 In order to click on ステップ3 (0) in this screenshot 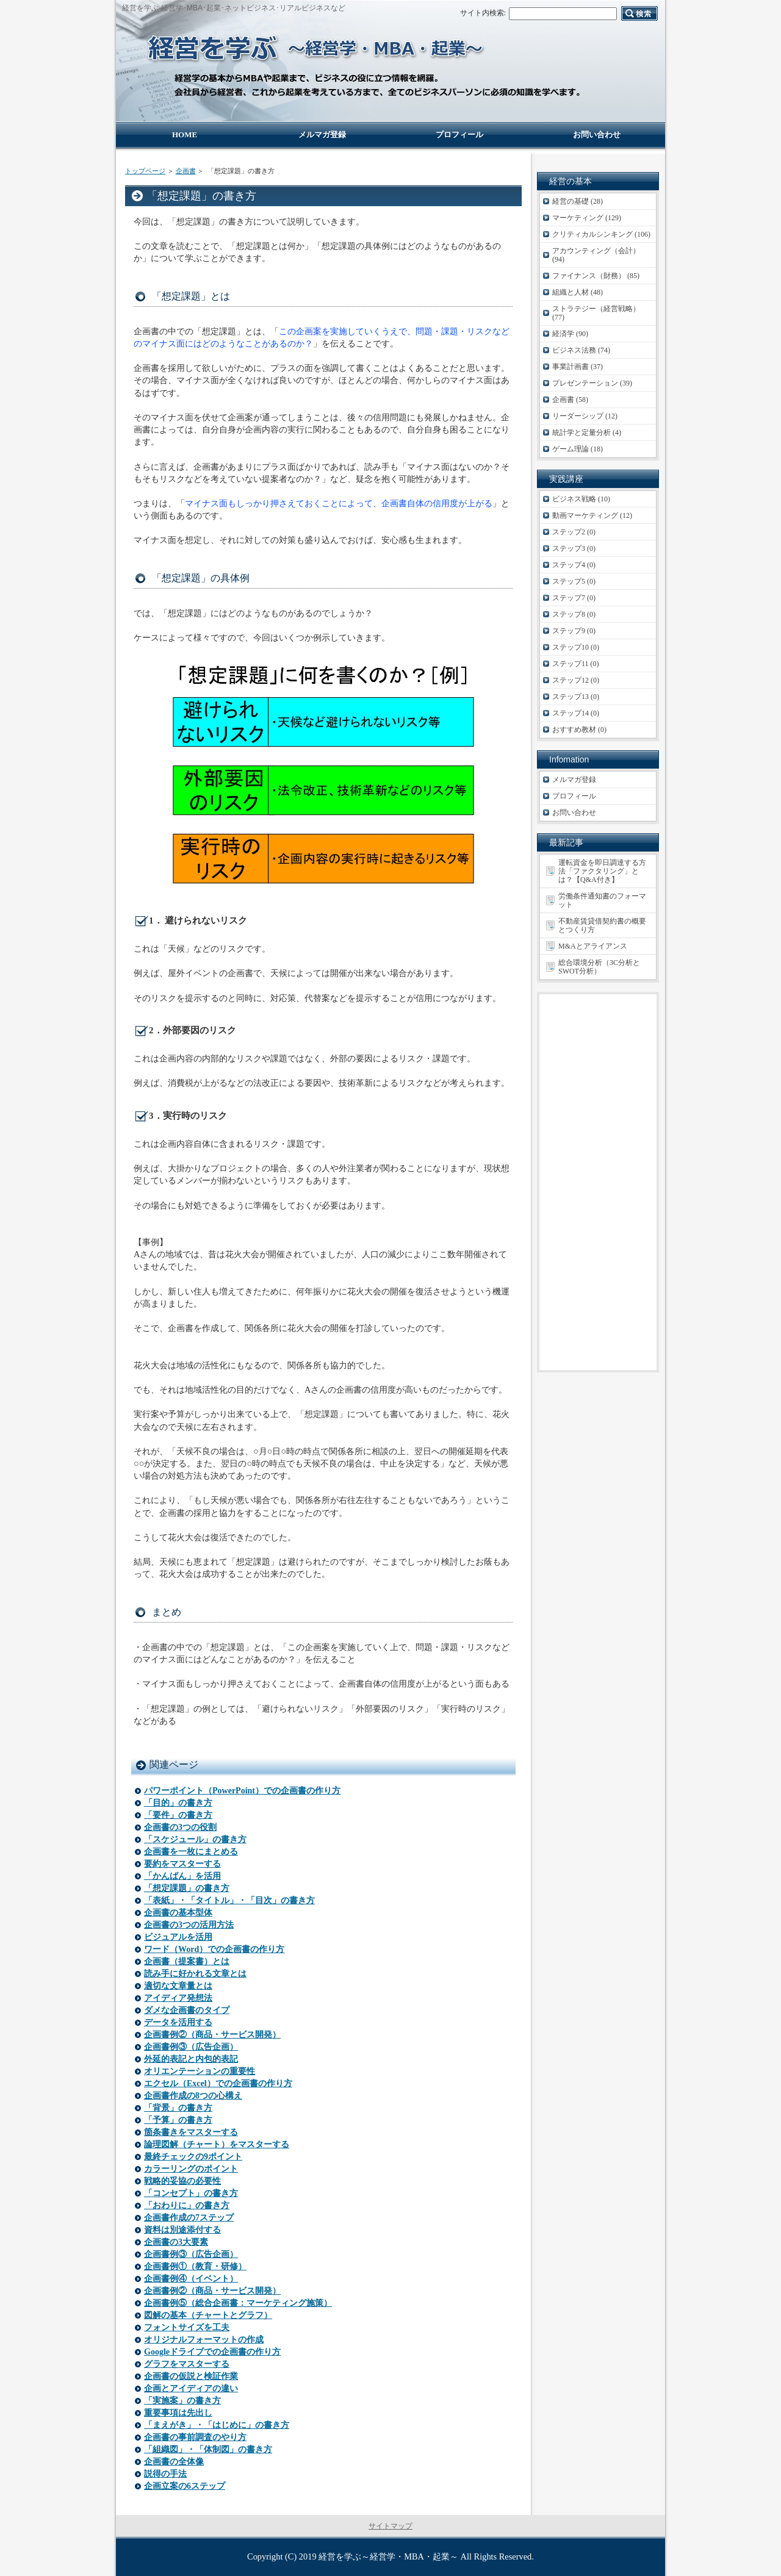, I will do `click(574, 548)`.